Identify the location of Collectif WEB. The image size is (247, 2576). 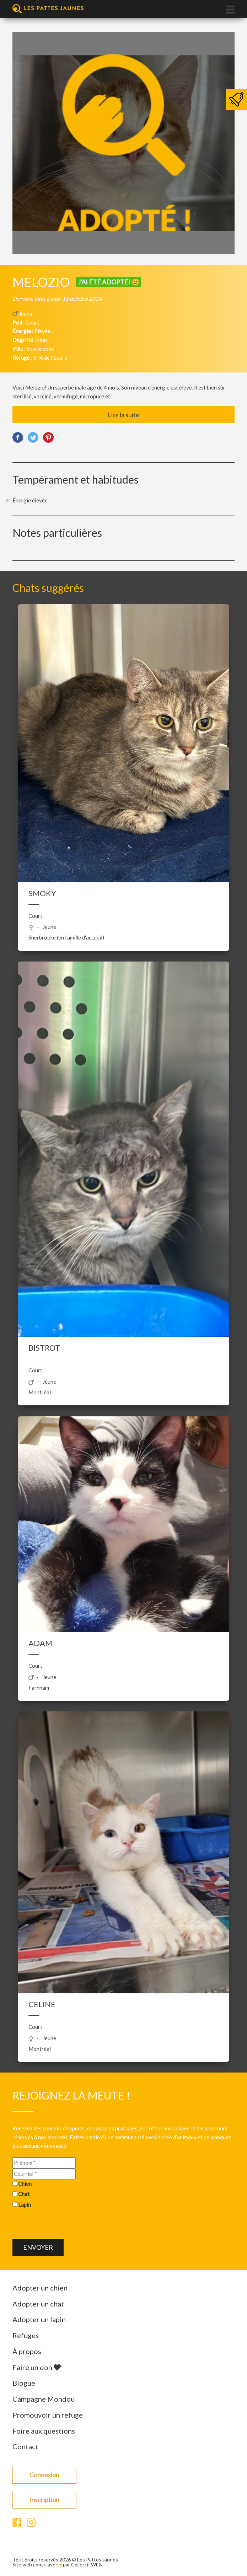
(86, 2564).